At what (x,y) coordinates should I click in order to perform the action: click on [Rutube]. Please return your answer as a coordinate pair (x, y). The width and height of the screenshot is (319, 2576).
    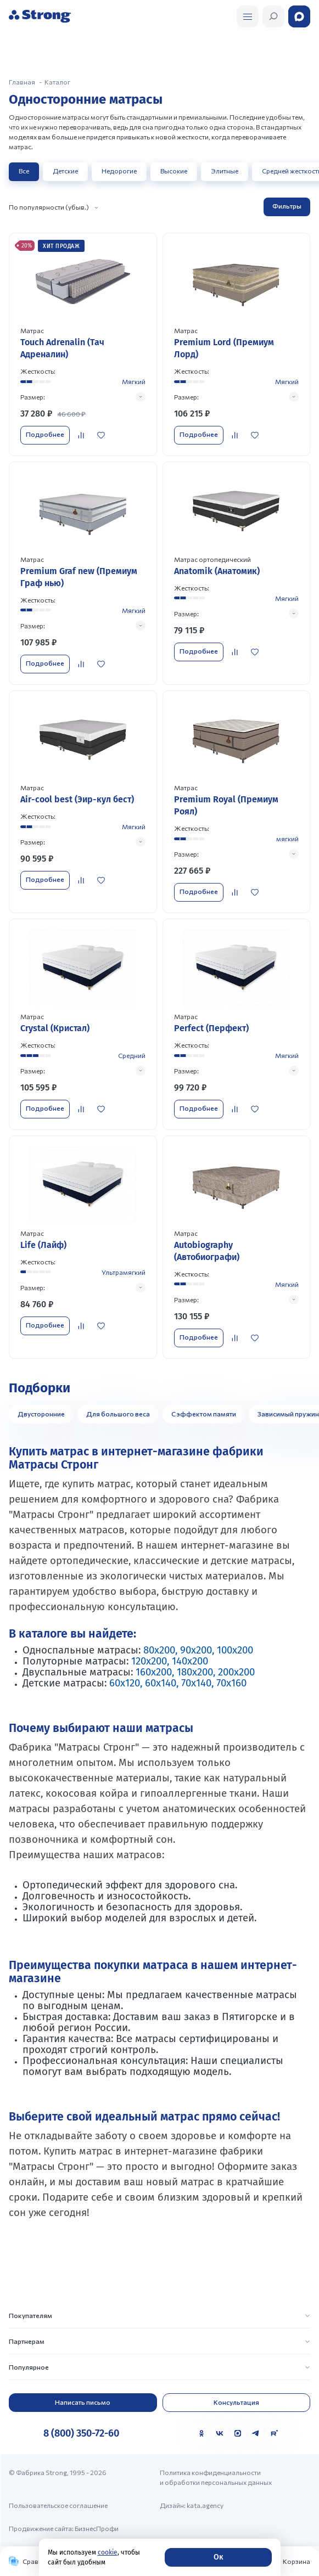
    Looking at the image, I should click on (274, 2433).